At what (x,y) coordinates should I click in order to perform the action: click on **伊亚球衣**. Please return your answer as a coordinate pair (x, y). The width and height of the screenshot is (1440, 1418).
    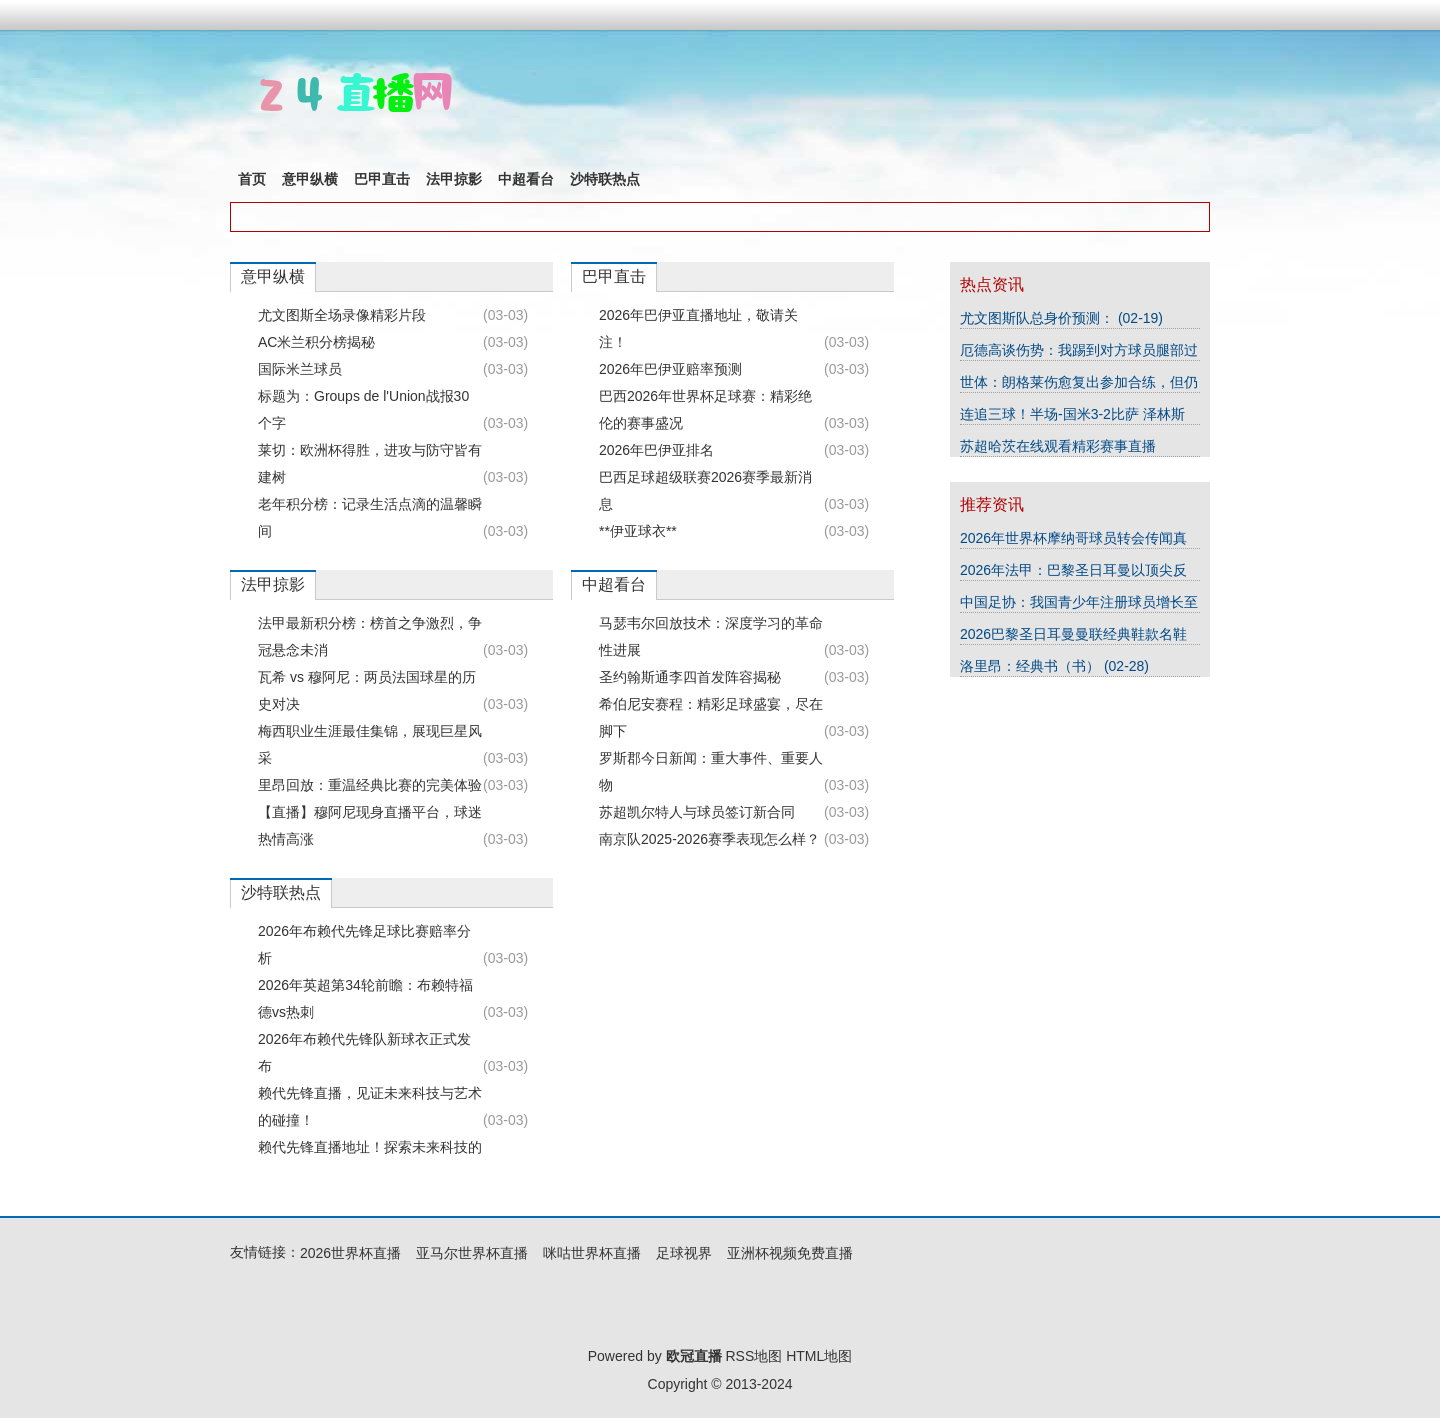
    Looking at the image, I should click on (638, 531).